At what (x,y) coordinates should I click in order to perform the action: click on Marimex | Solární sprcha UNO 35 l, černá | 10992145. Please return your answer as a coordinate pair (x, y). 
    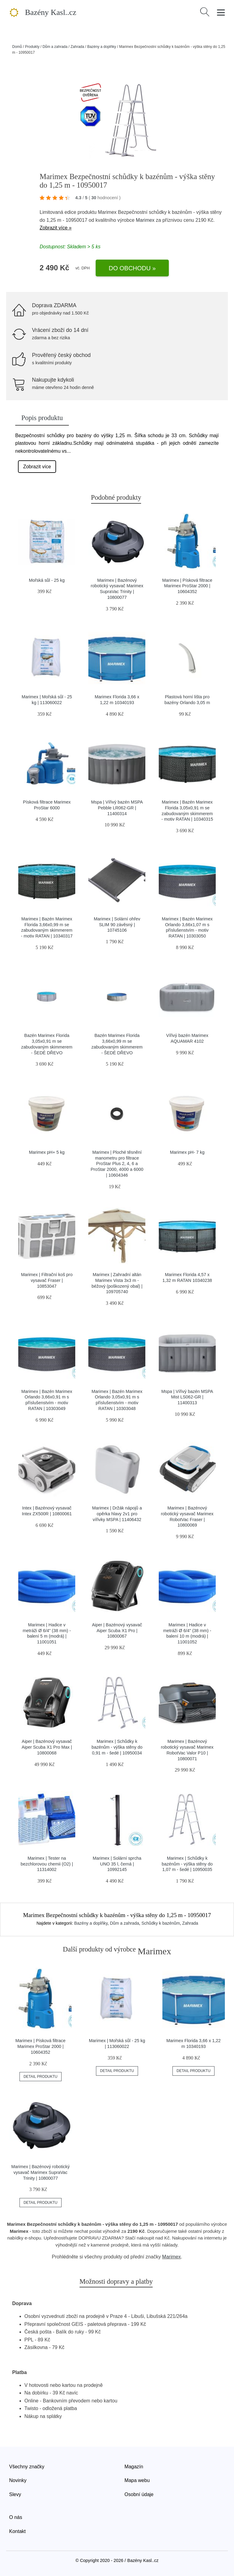
    Looking at the image, I should click on (117, 1864).